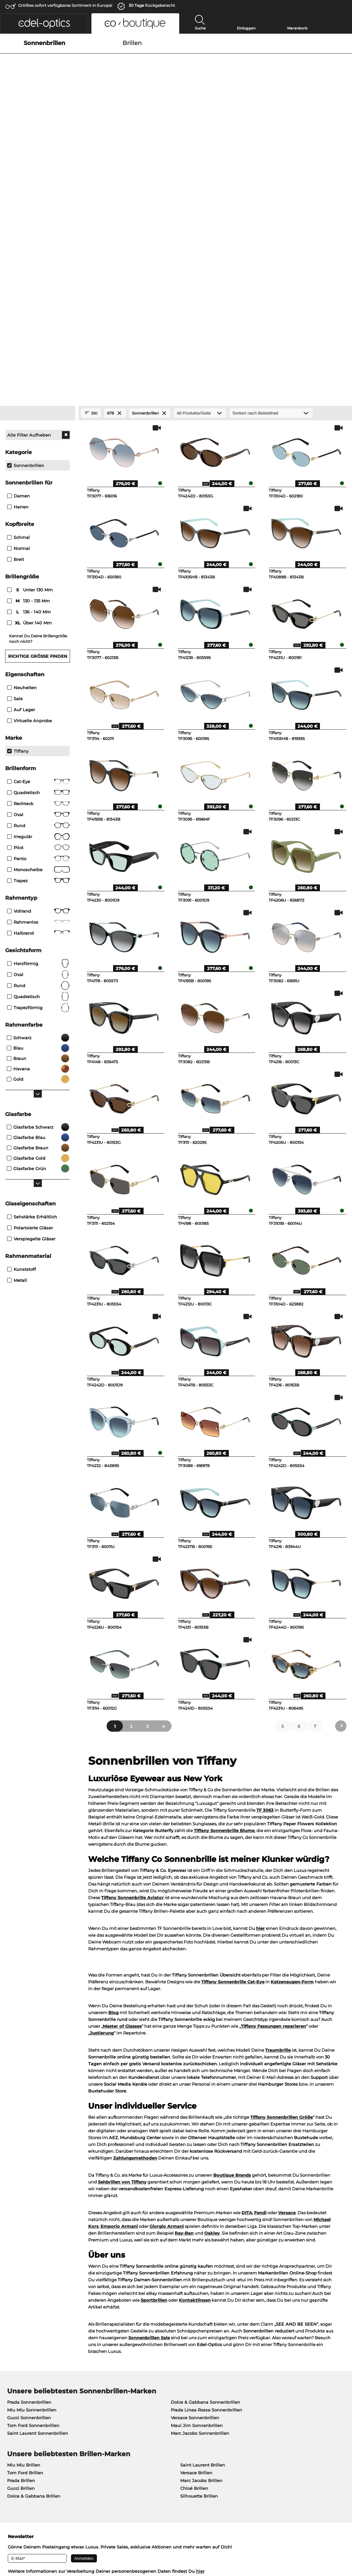 The image size is (352, 2576). I want to click on Einloggen, so click(246, 28).